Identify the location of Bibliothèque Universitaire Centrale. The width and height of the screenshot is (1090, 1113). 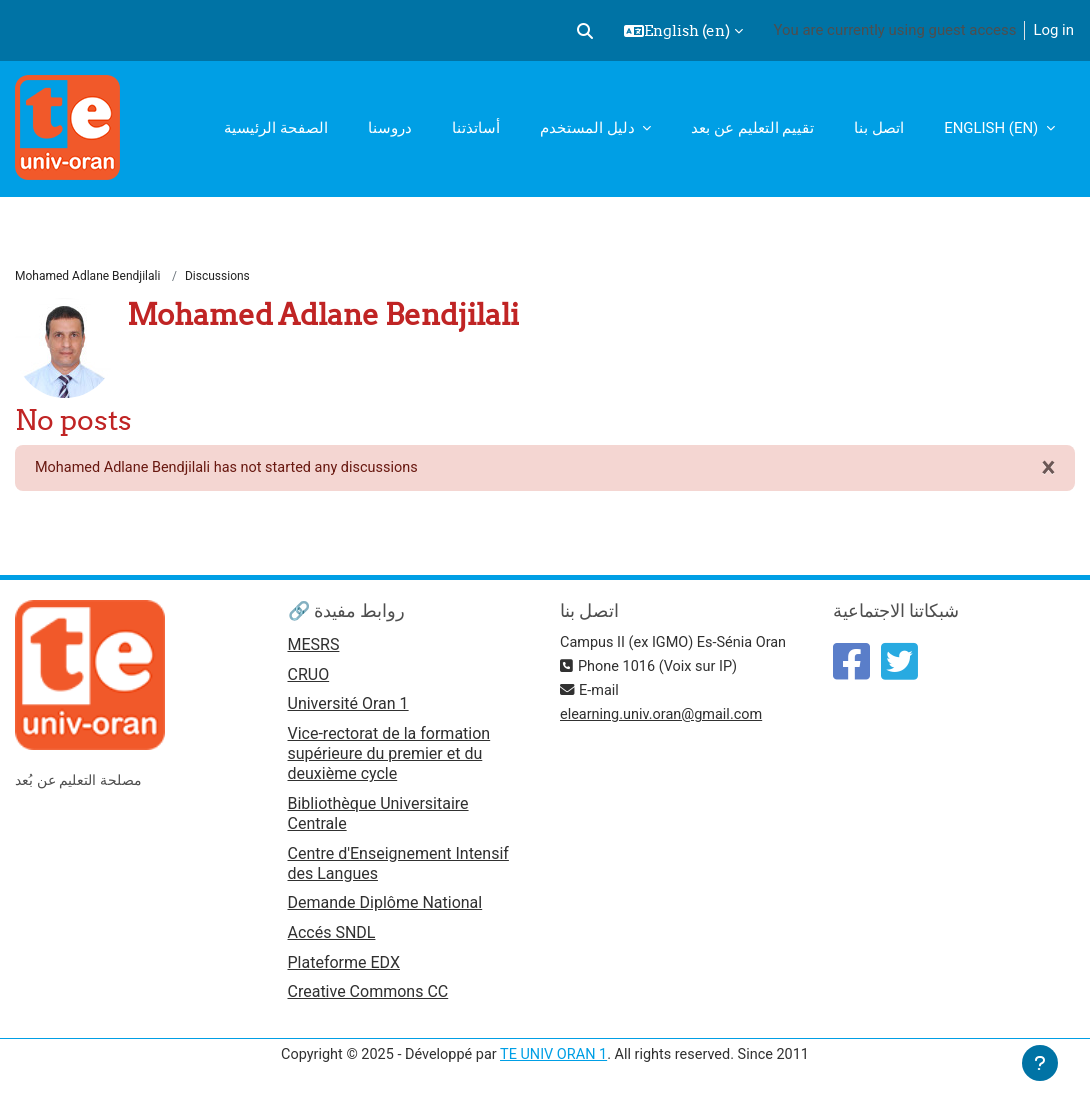
(378, 816).